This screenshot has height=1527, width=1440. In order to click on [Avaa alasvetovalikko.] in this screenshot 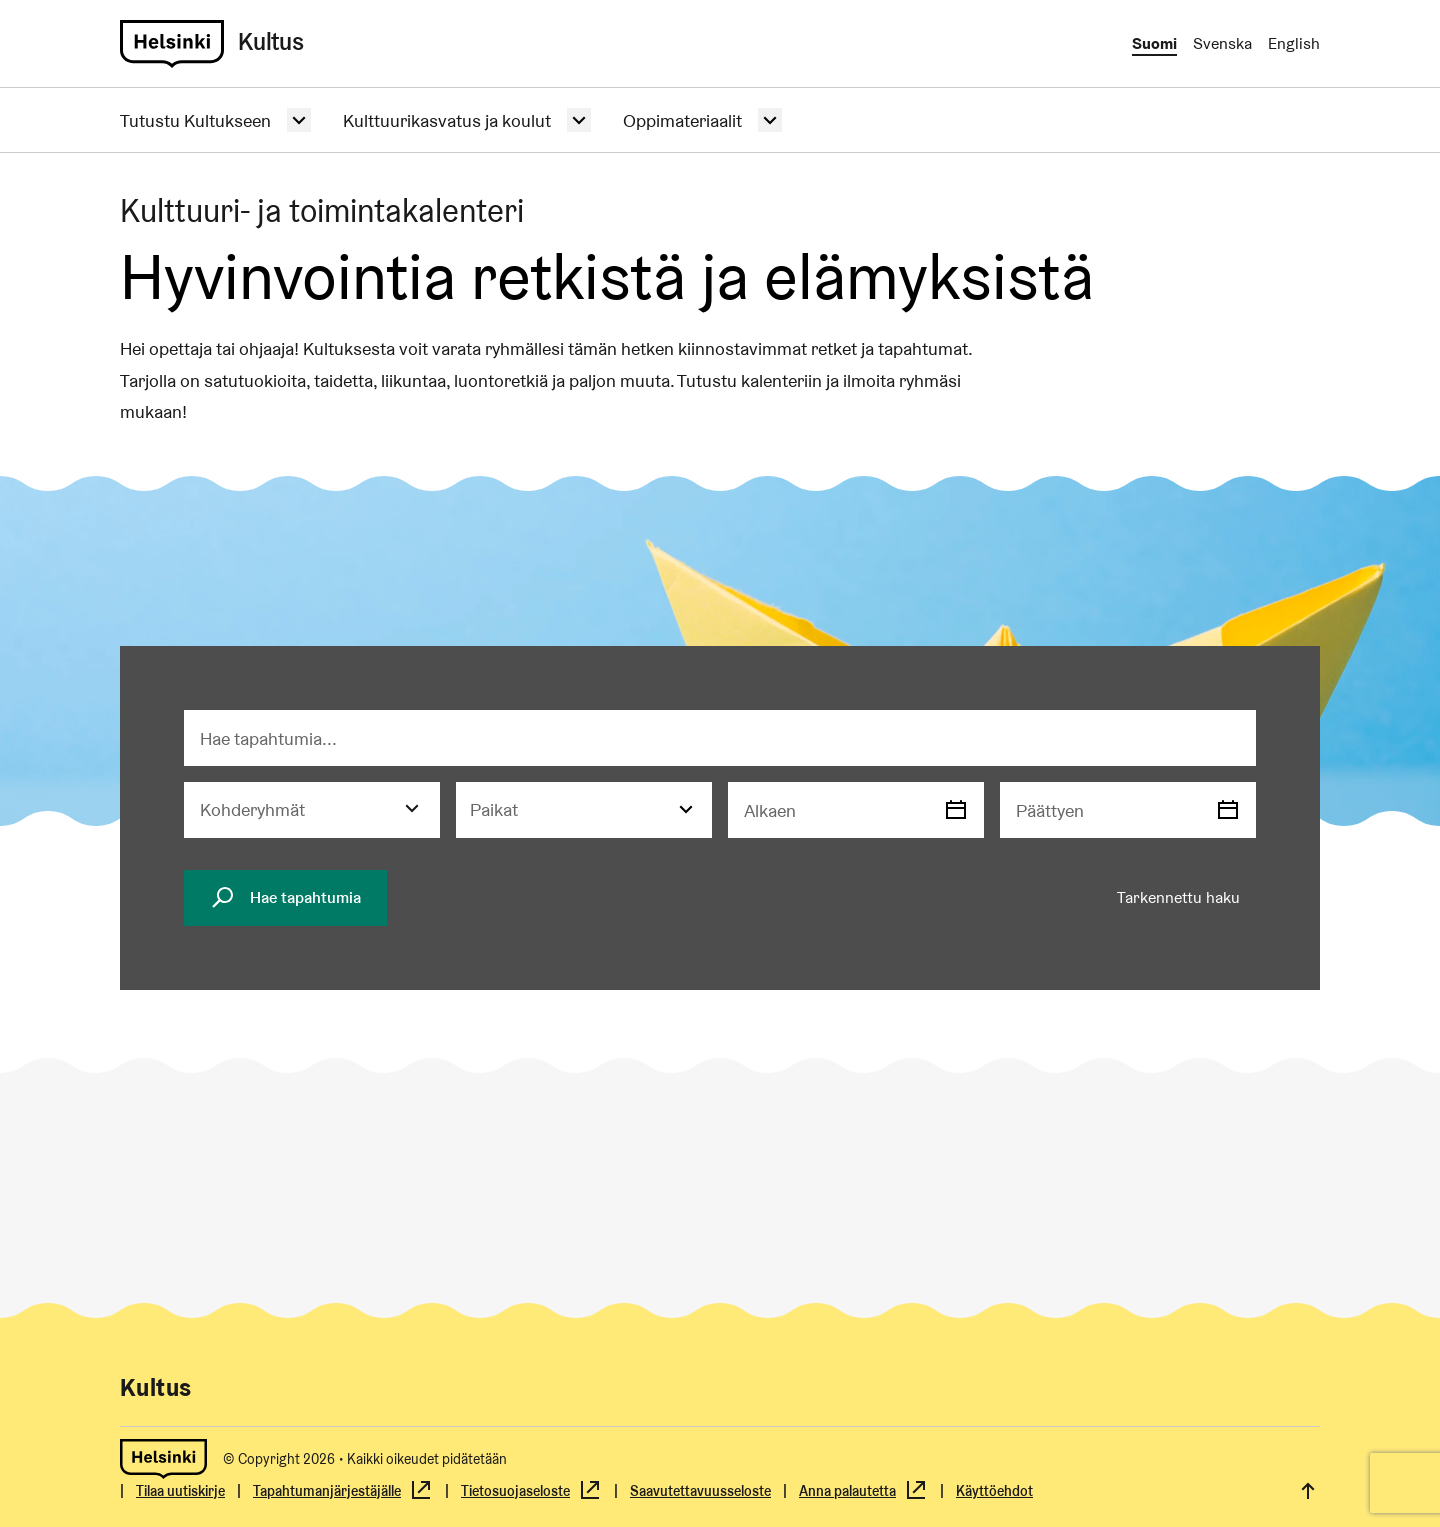, I will do `click(299, 120)`.